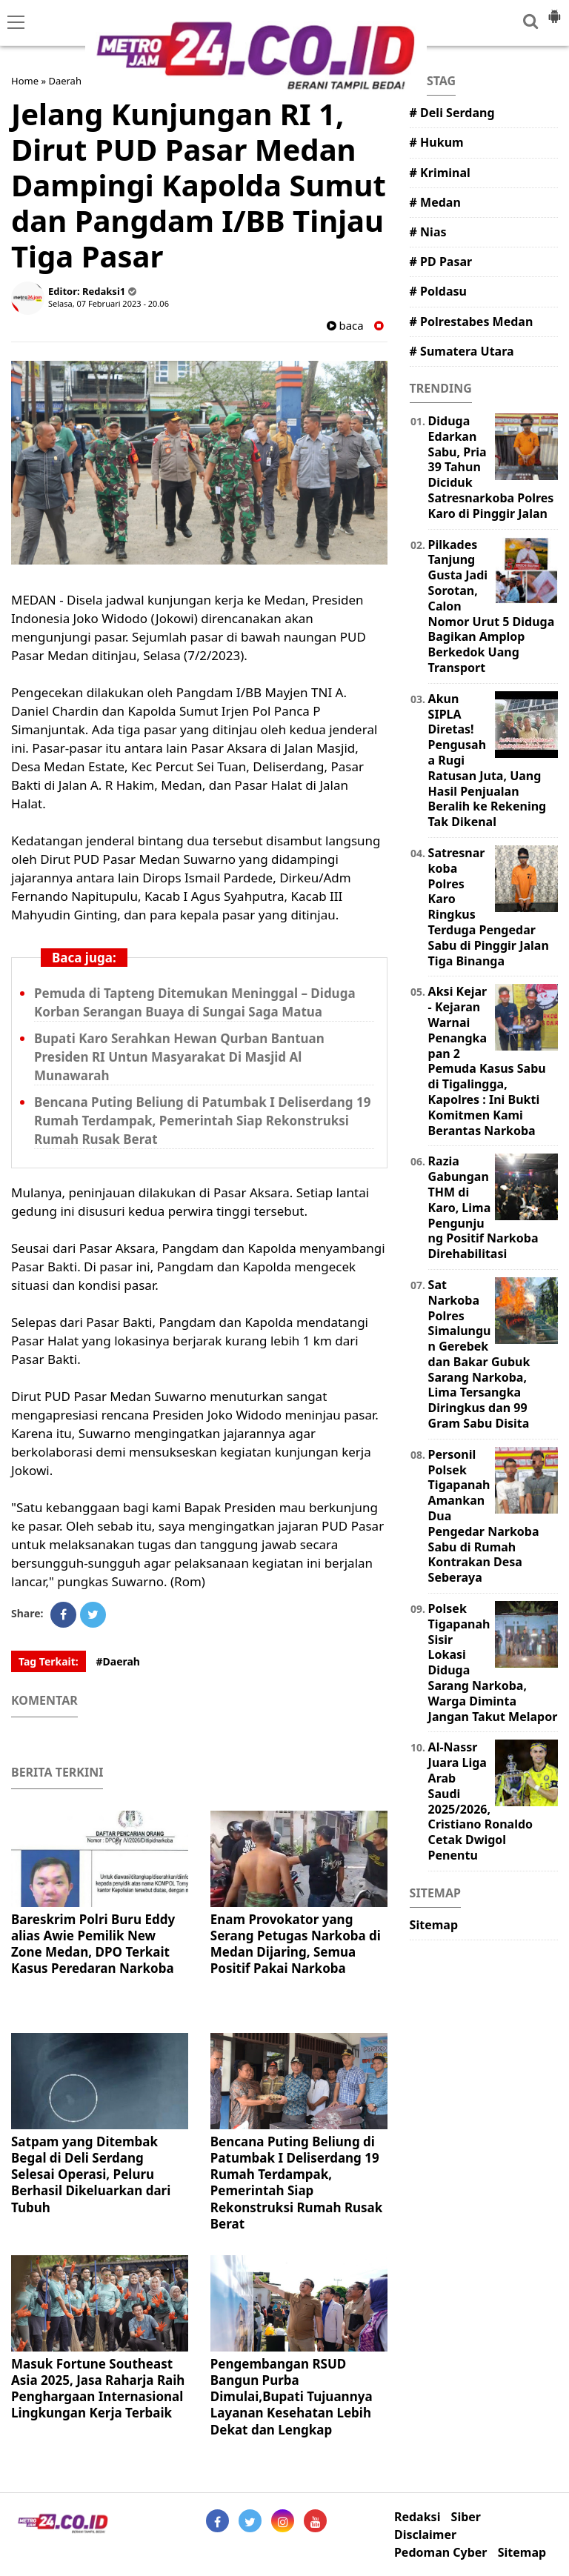  I want to click on # Hukum, so click(437, 142).